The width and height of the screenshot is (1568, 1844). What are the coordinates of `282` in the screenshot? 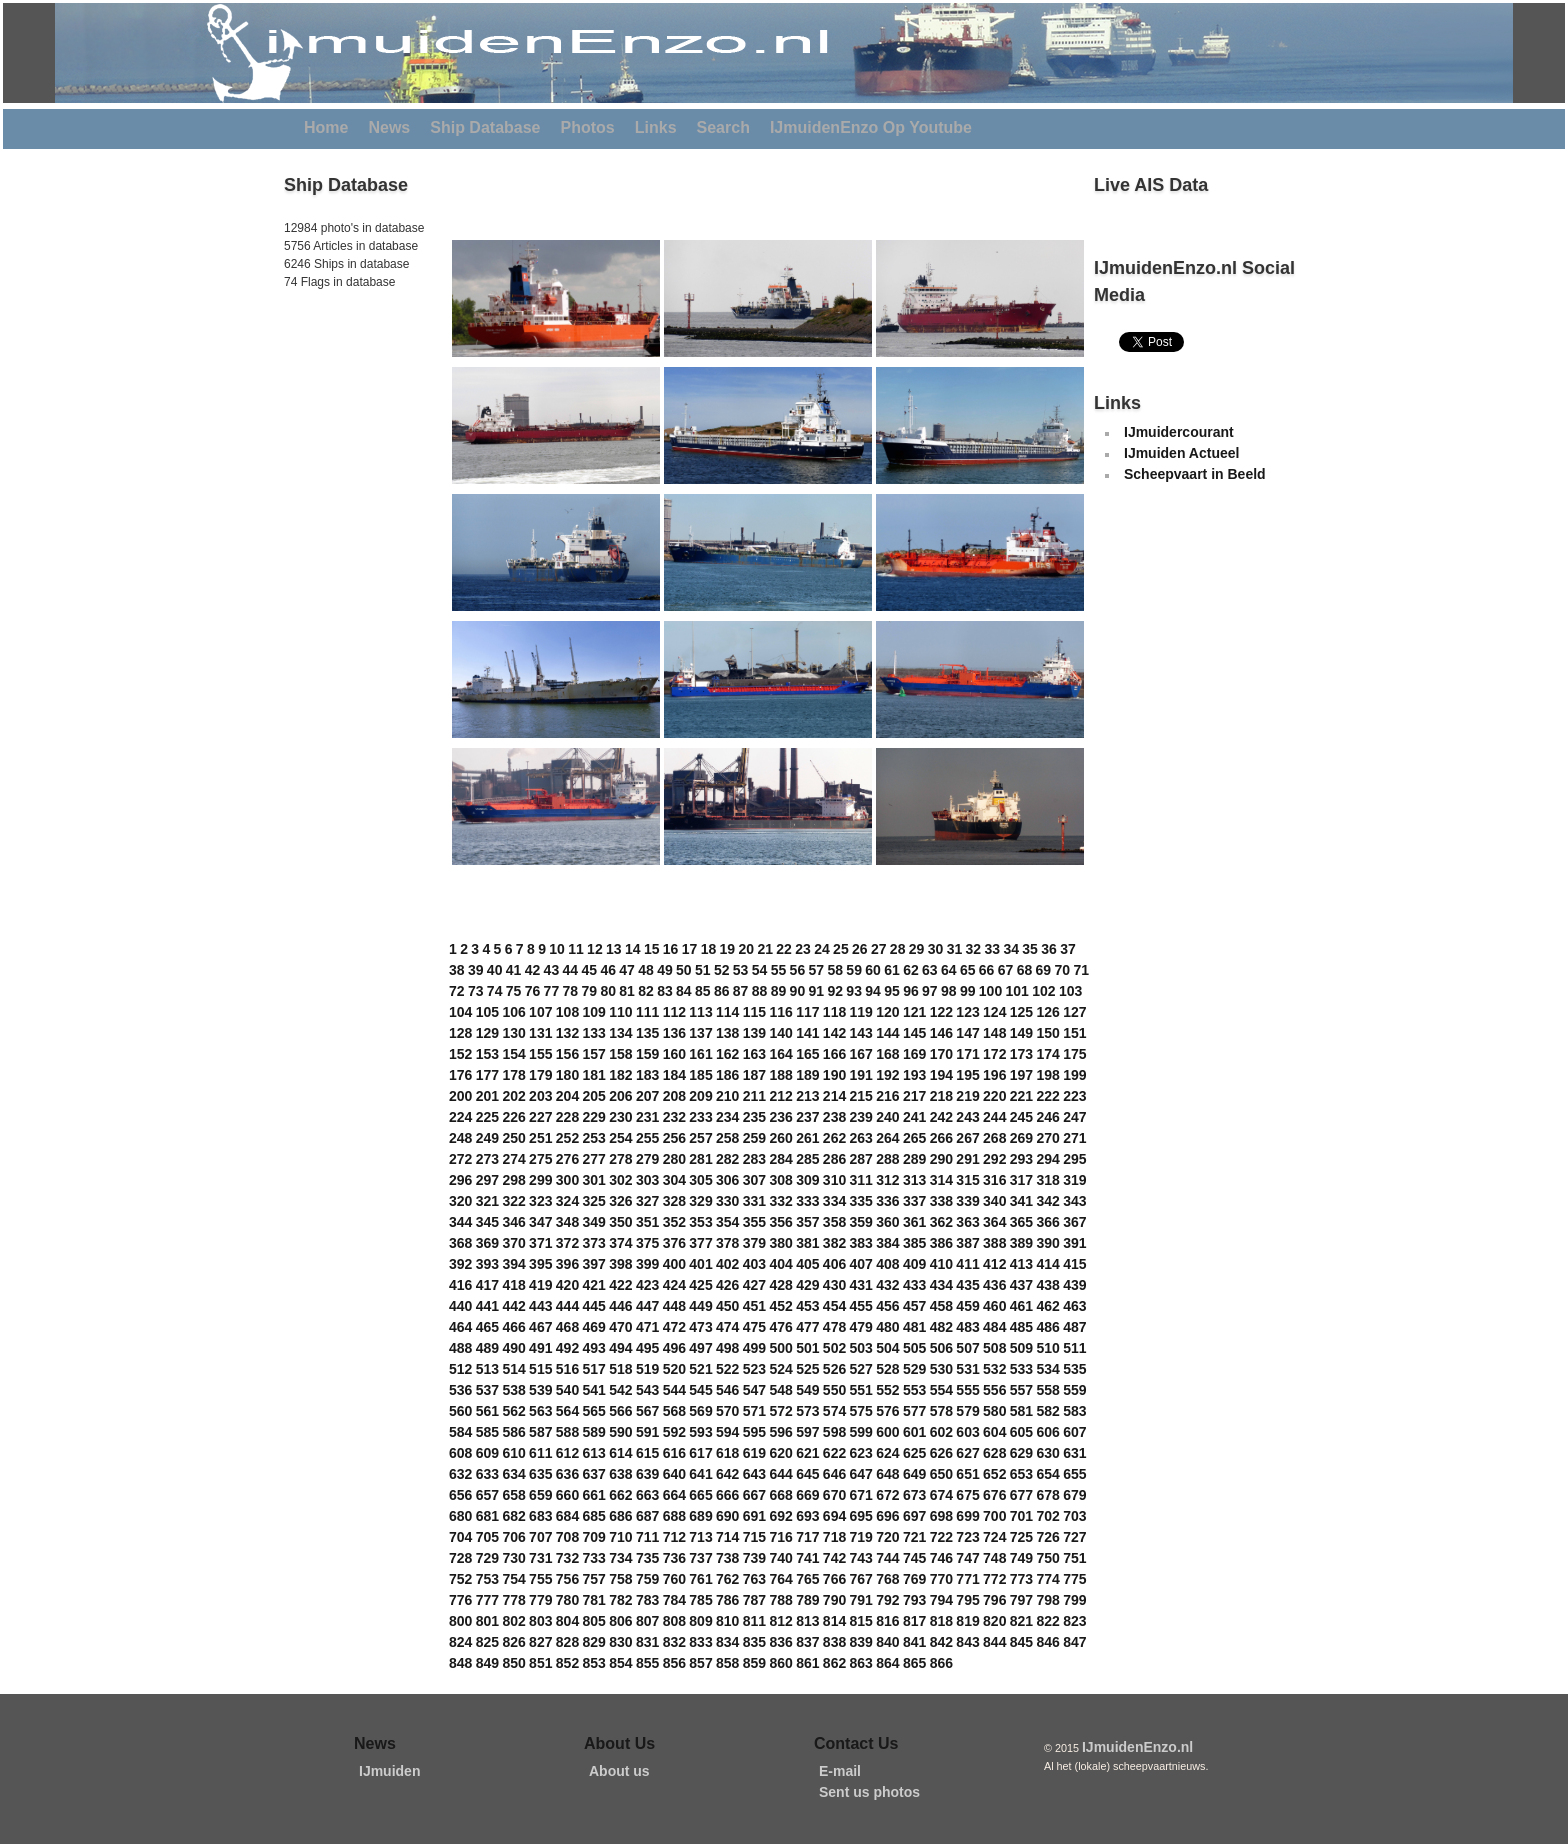 It's located at (727, 1159).